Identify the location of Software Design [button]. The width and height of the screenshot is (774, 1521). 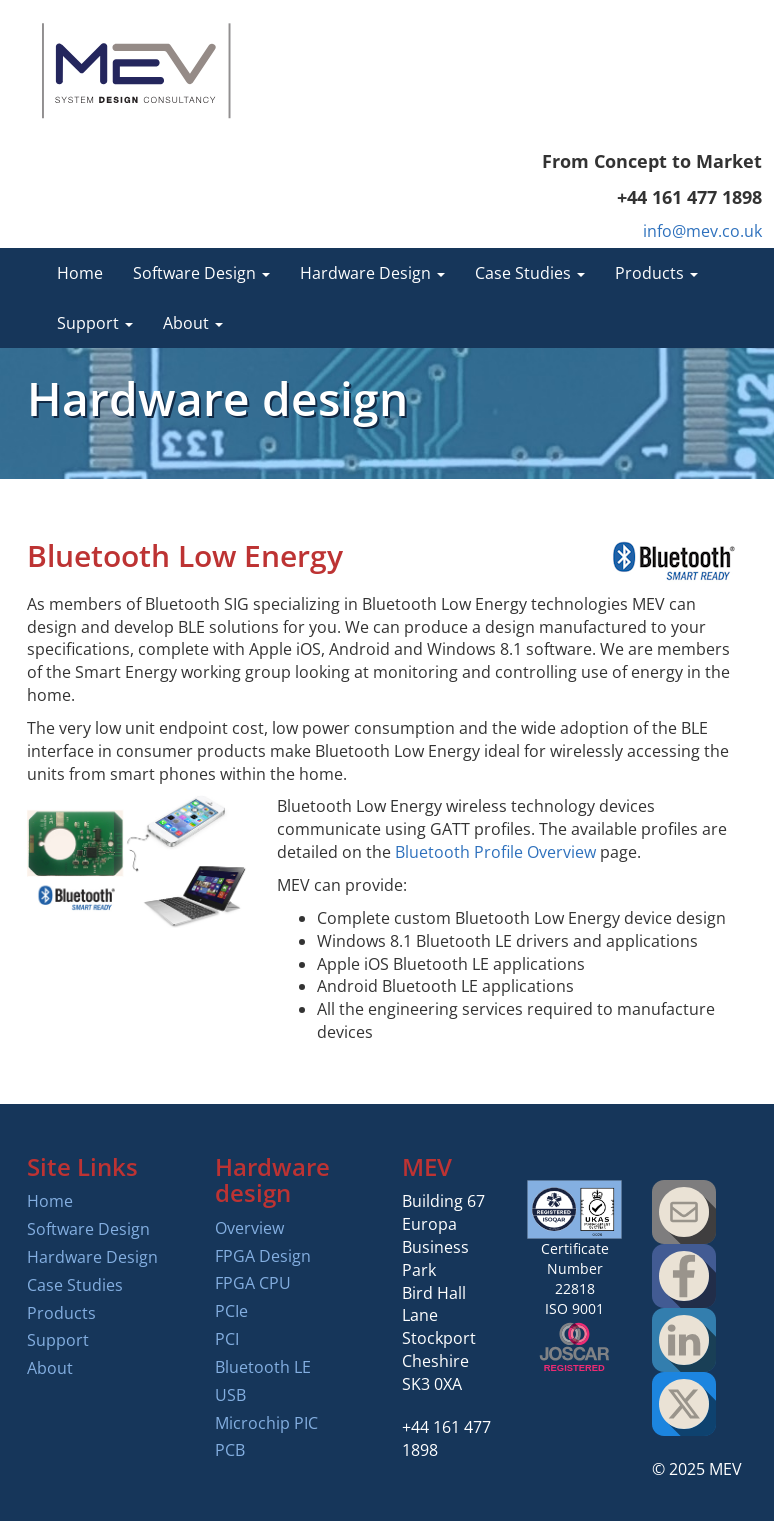
(201, 273).